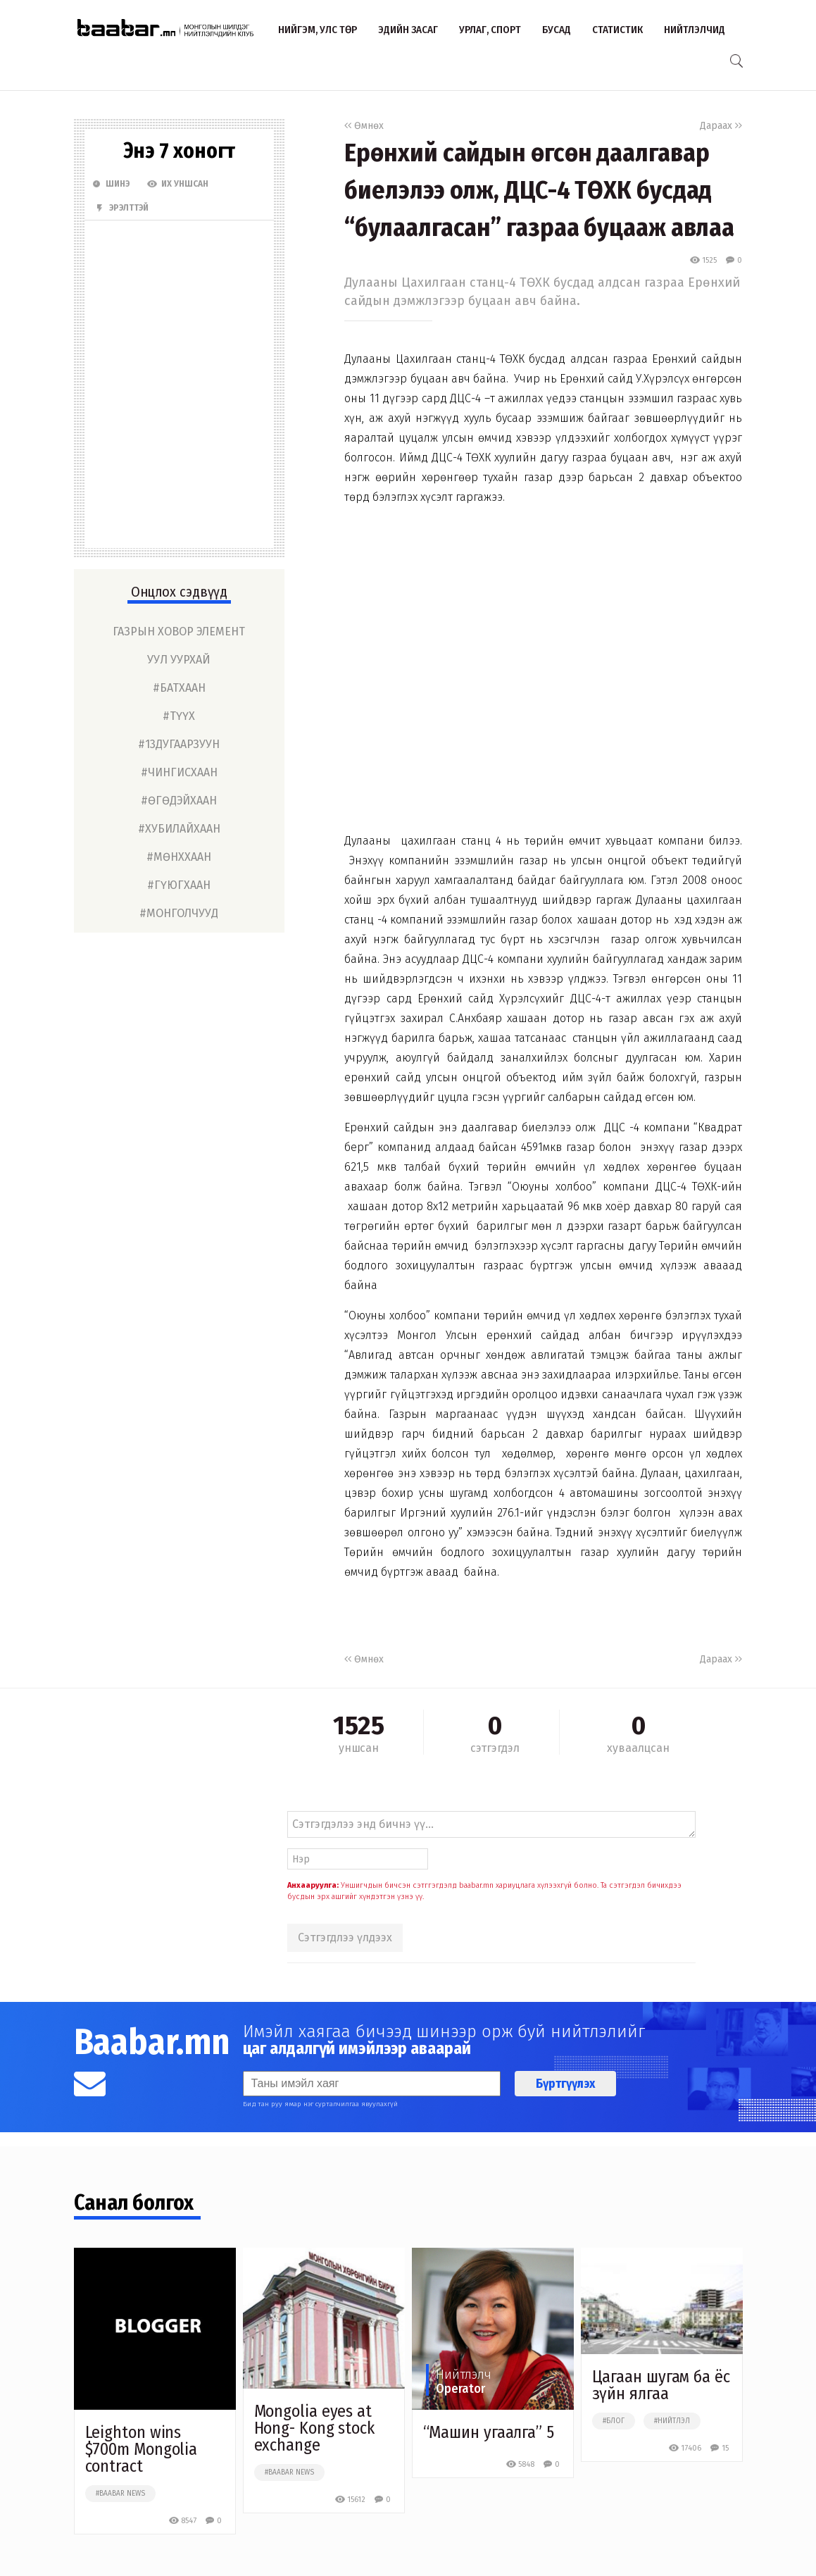 The image size is (816, 2576). What do you see at coordinates (122, 208) in the screenshot?
I see `Эрэлттэй` at bounding box center [122, 208].